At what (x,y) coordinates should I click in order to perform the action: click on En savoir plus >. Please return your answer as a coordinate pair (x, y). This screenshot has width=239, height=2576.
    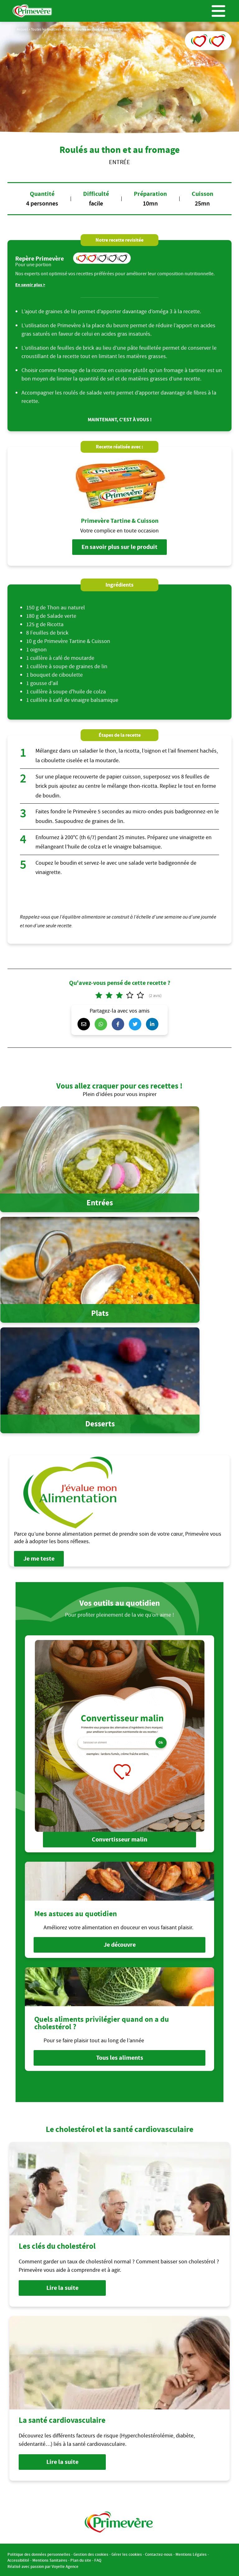
    Looking at the image, I should click on (30, 285).